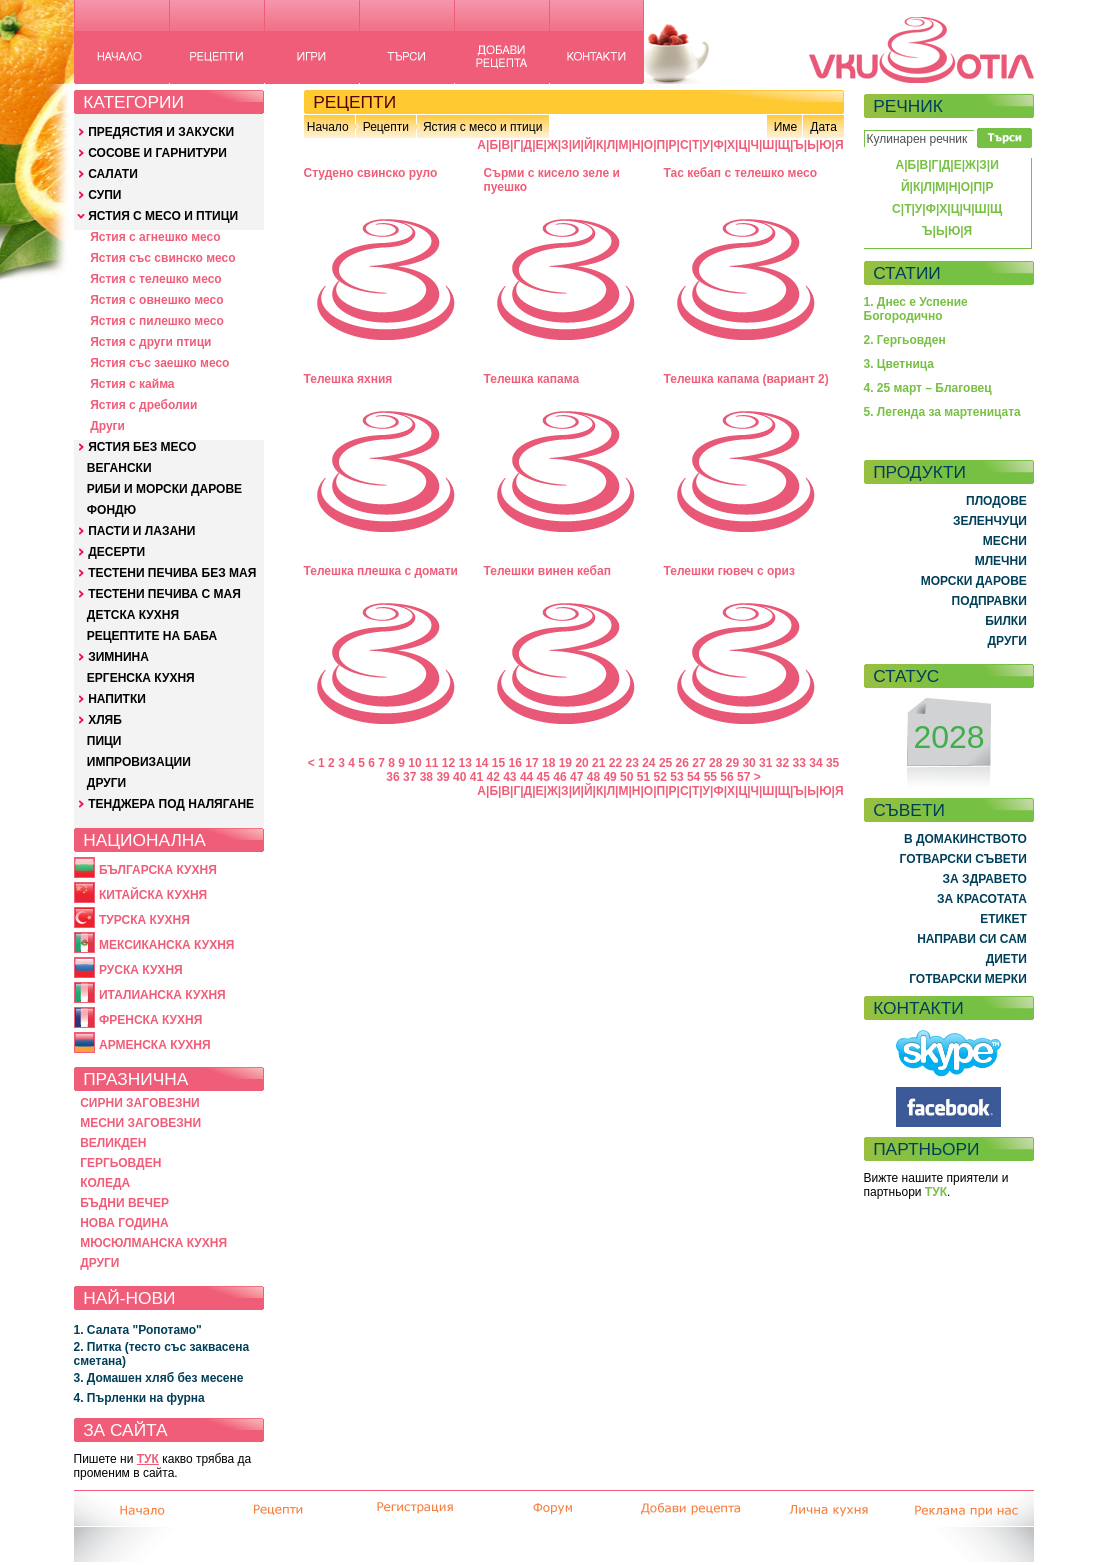 The image size is (1107, 1565). I want to click on 54, so click(693, 777).